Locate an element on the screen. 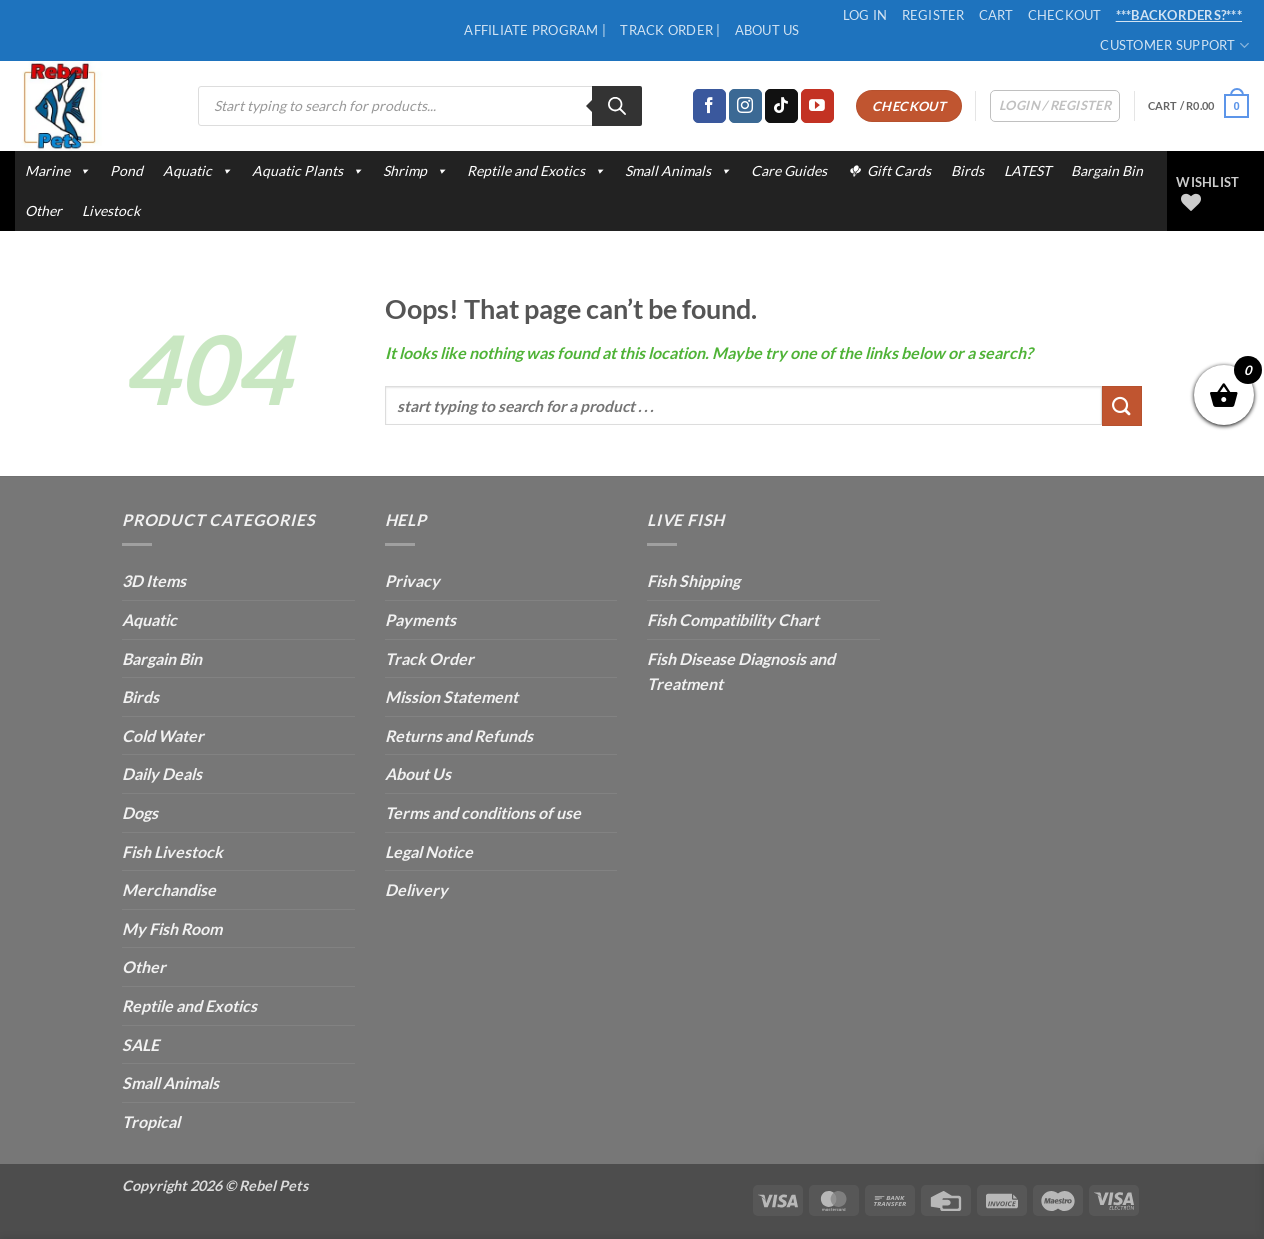 The width and height of the screenshot is (1264, 1239). Terms and conditions of use is located at coordinates (483, 812).